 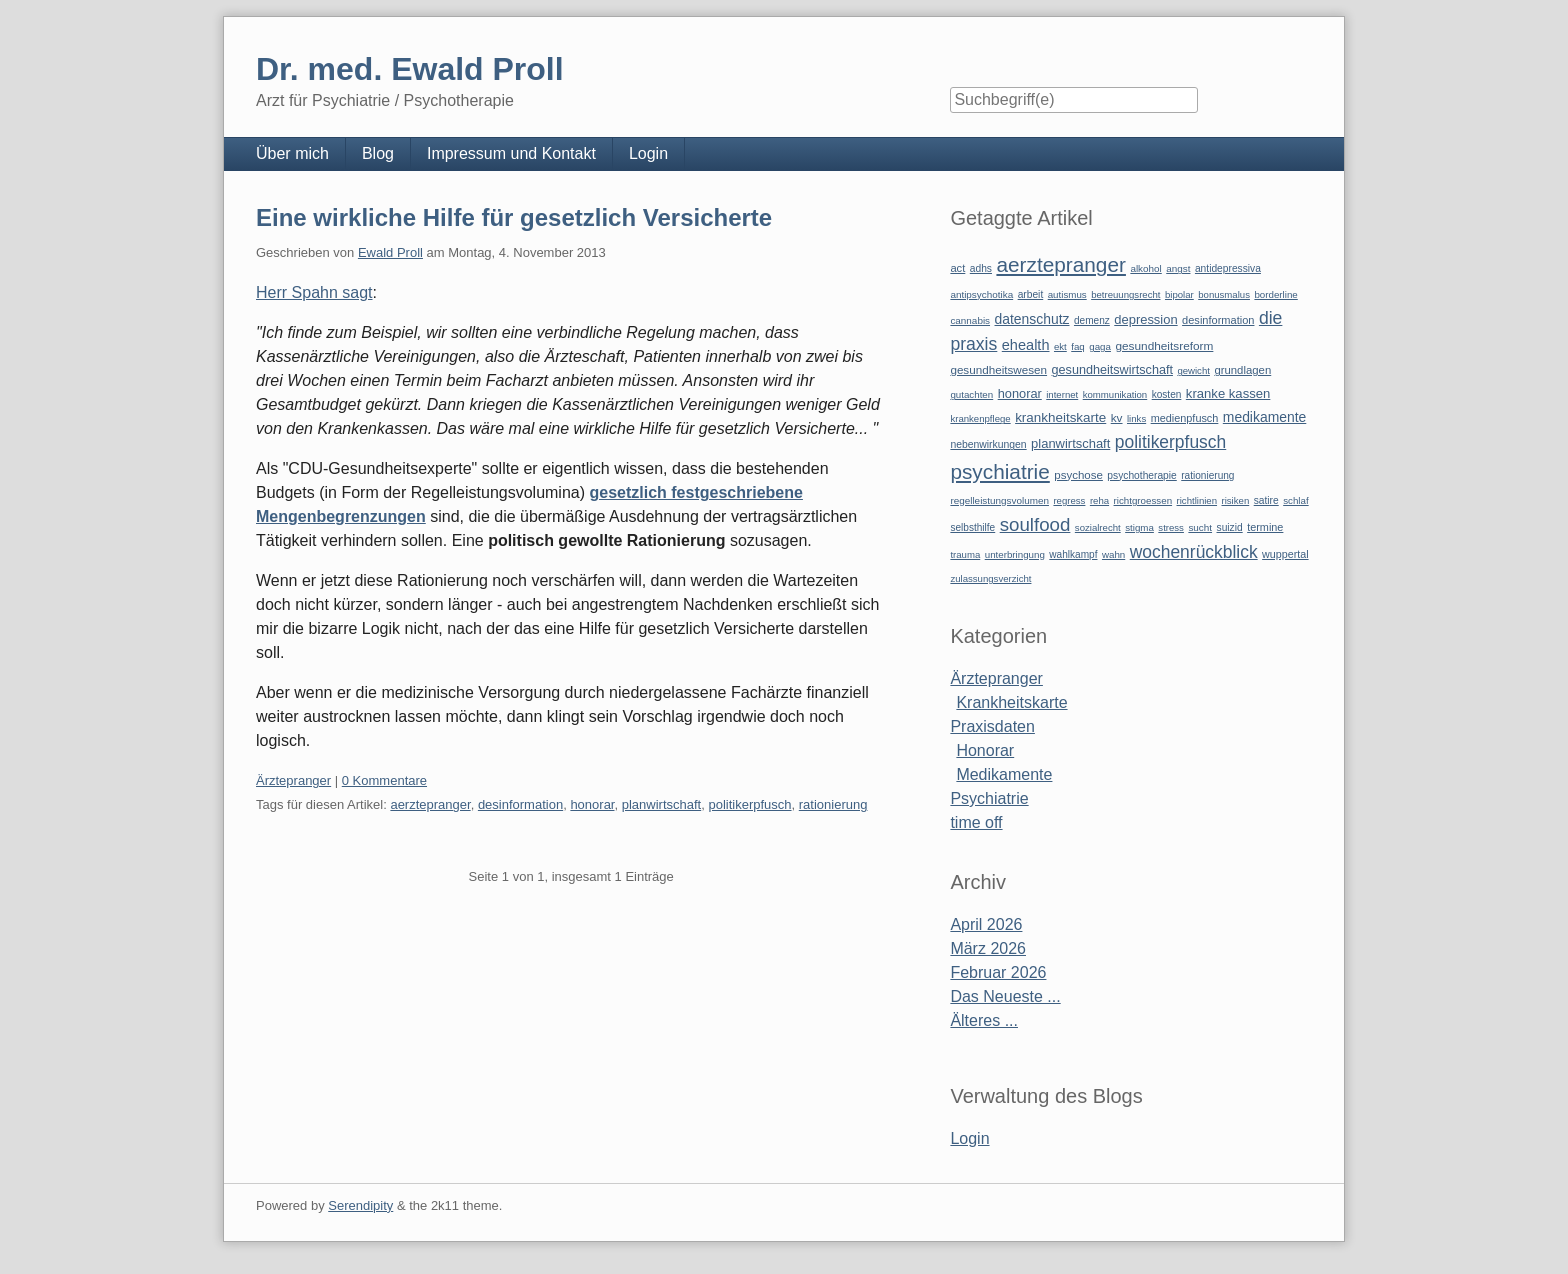 What do you see at coordinates (989, 798) in the screenshot?
I see `Psychiatrie` at bounding box center [989, 798].